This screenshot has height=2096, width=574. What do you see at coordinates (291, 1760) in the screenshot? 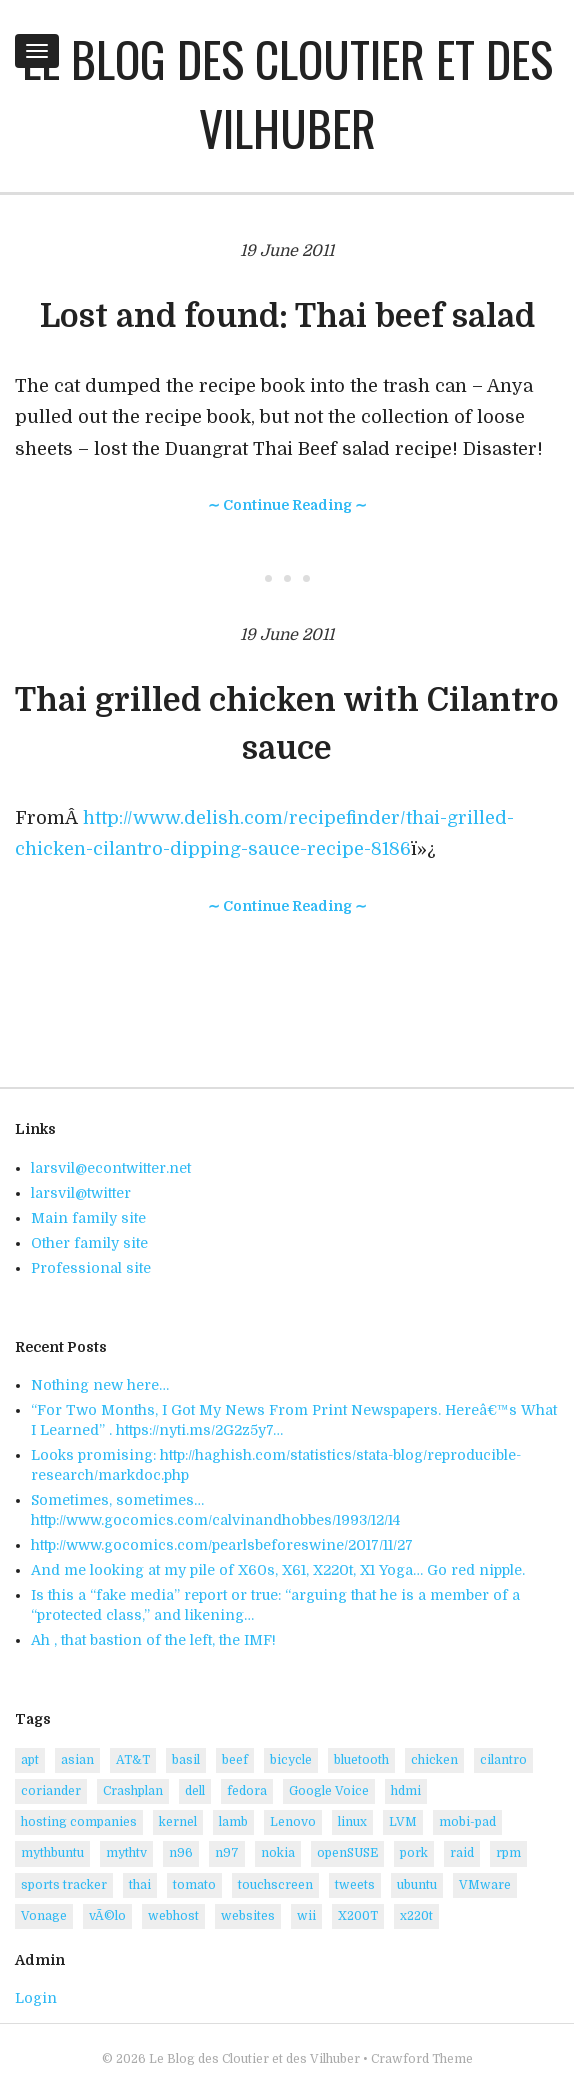
I see `bicycle [bicycle (1 item)]` at bounding box center [291, 1760].